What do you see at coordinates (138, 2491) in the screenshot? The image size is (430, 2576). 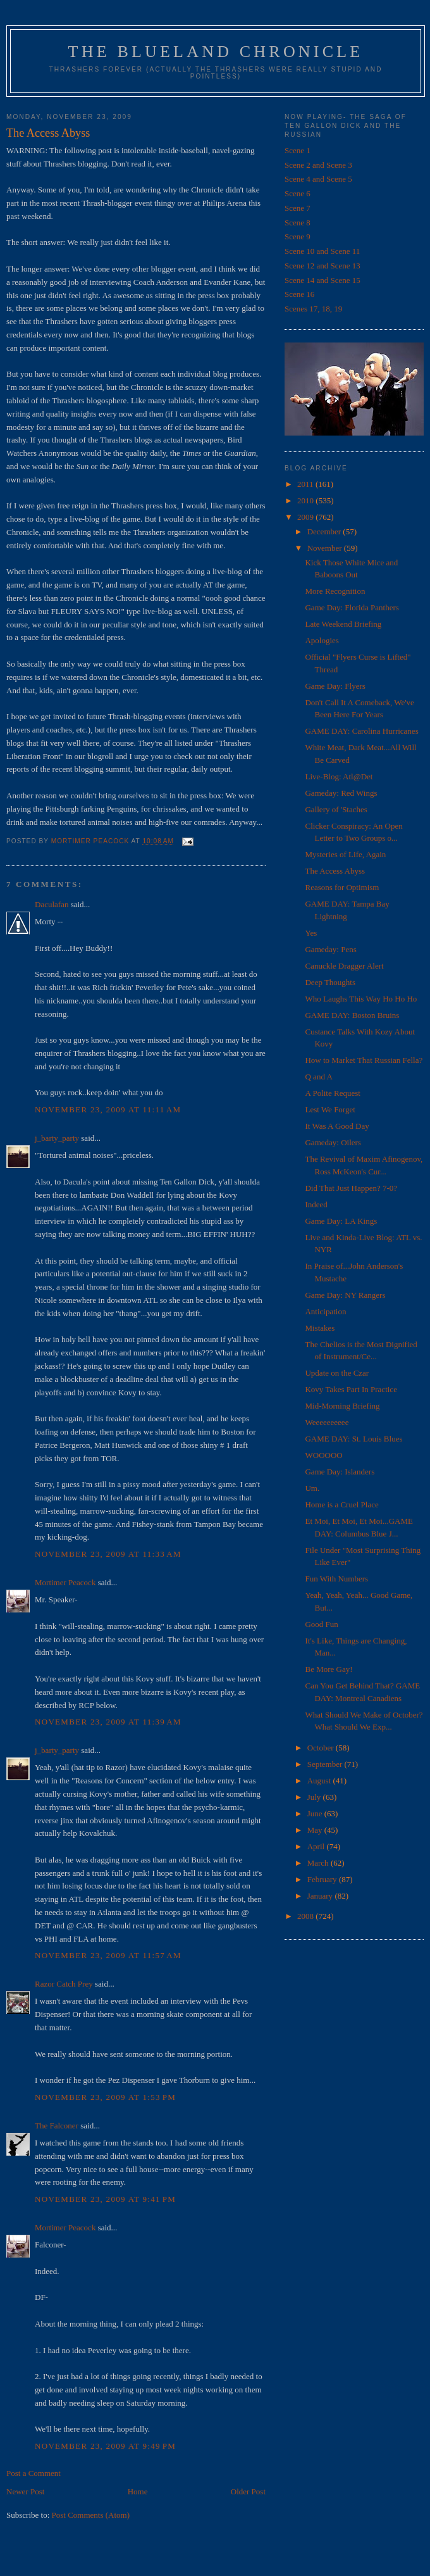 I see `Home` at bounding box center [138, 2491].